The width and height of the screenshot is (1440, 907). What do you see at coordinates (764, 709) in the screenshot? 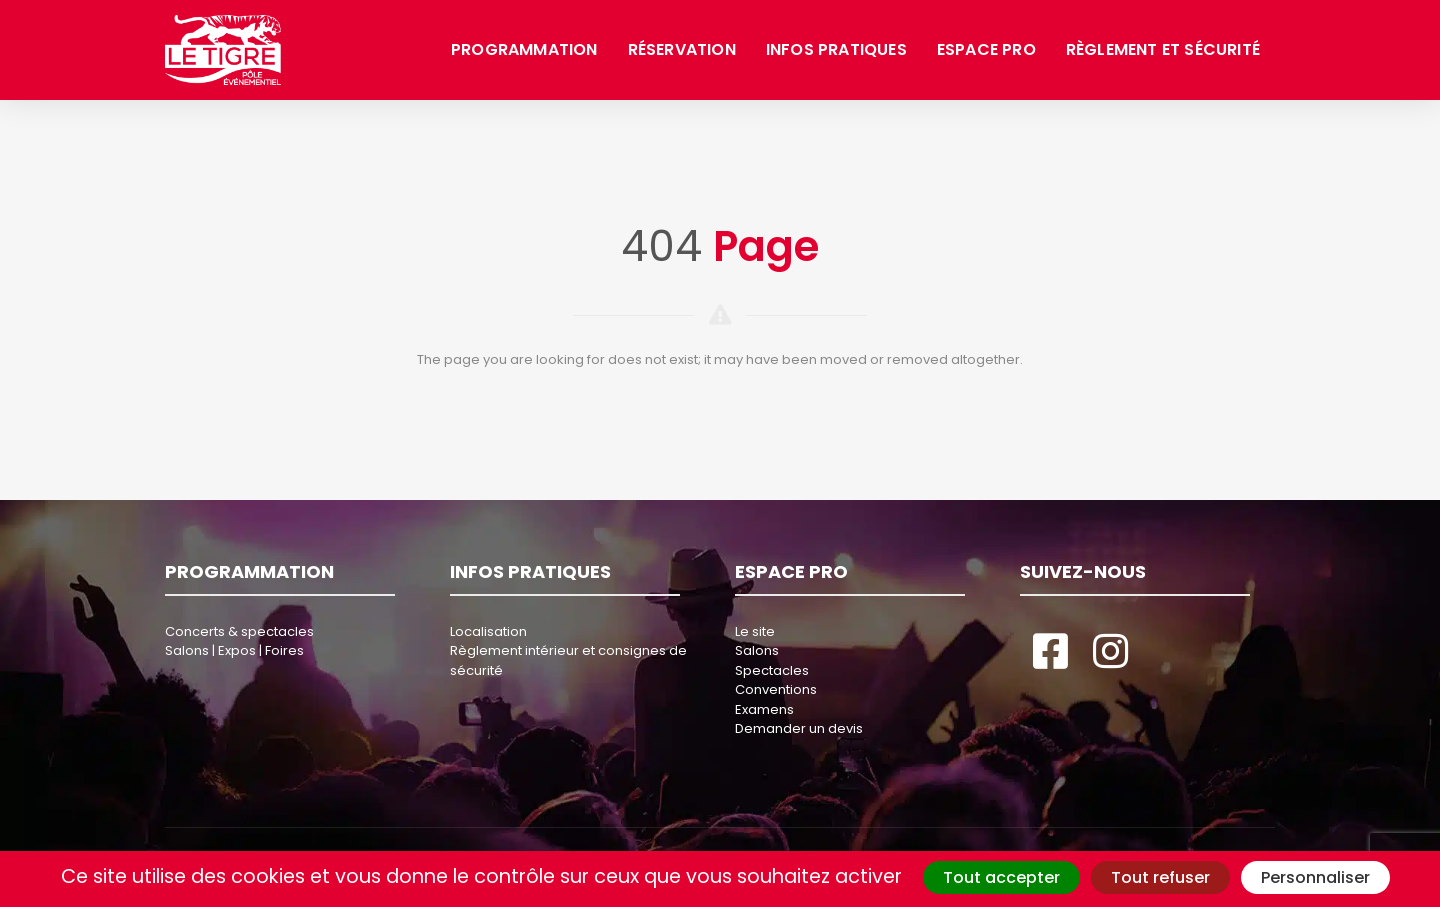
I see `Examens` at bounding box center [764, 709].